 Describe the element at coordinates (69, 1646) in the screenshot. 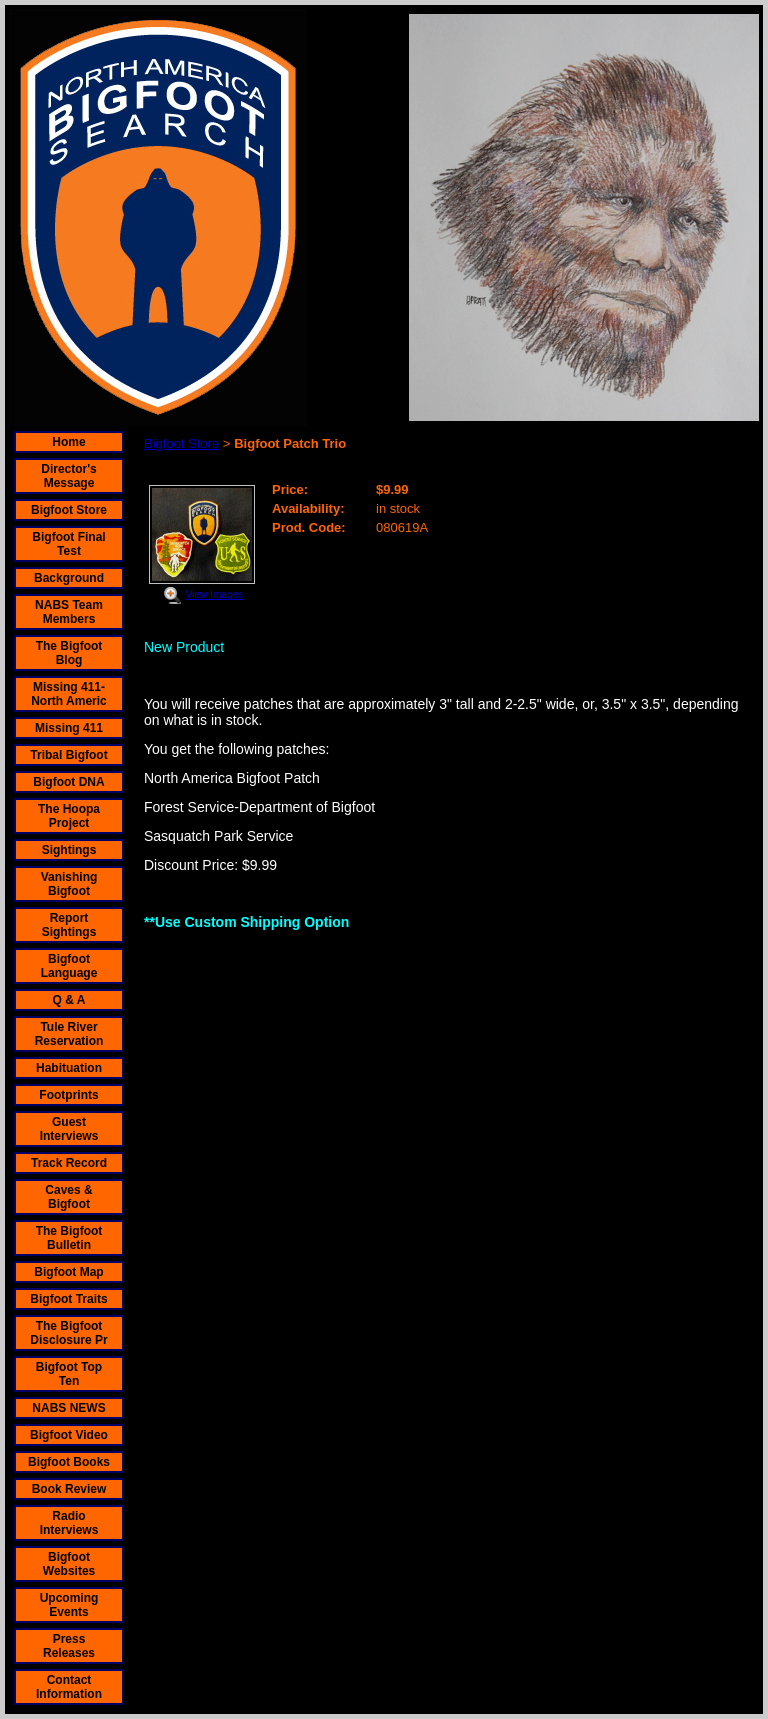

I see `Press Releases` at that location.